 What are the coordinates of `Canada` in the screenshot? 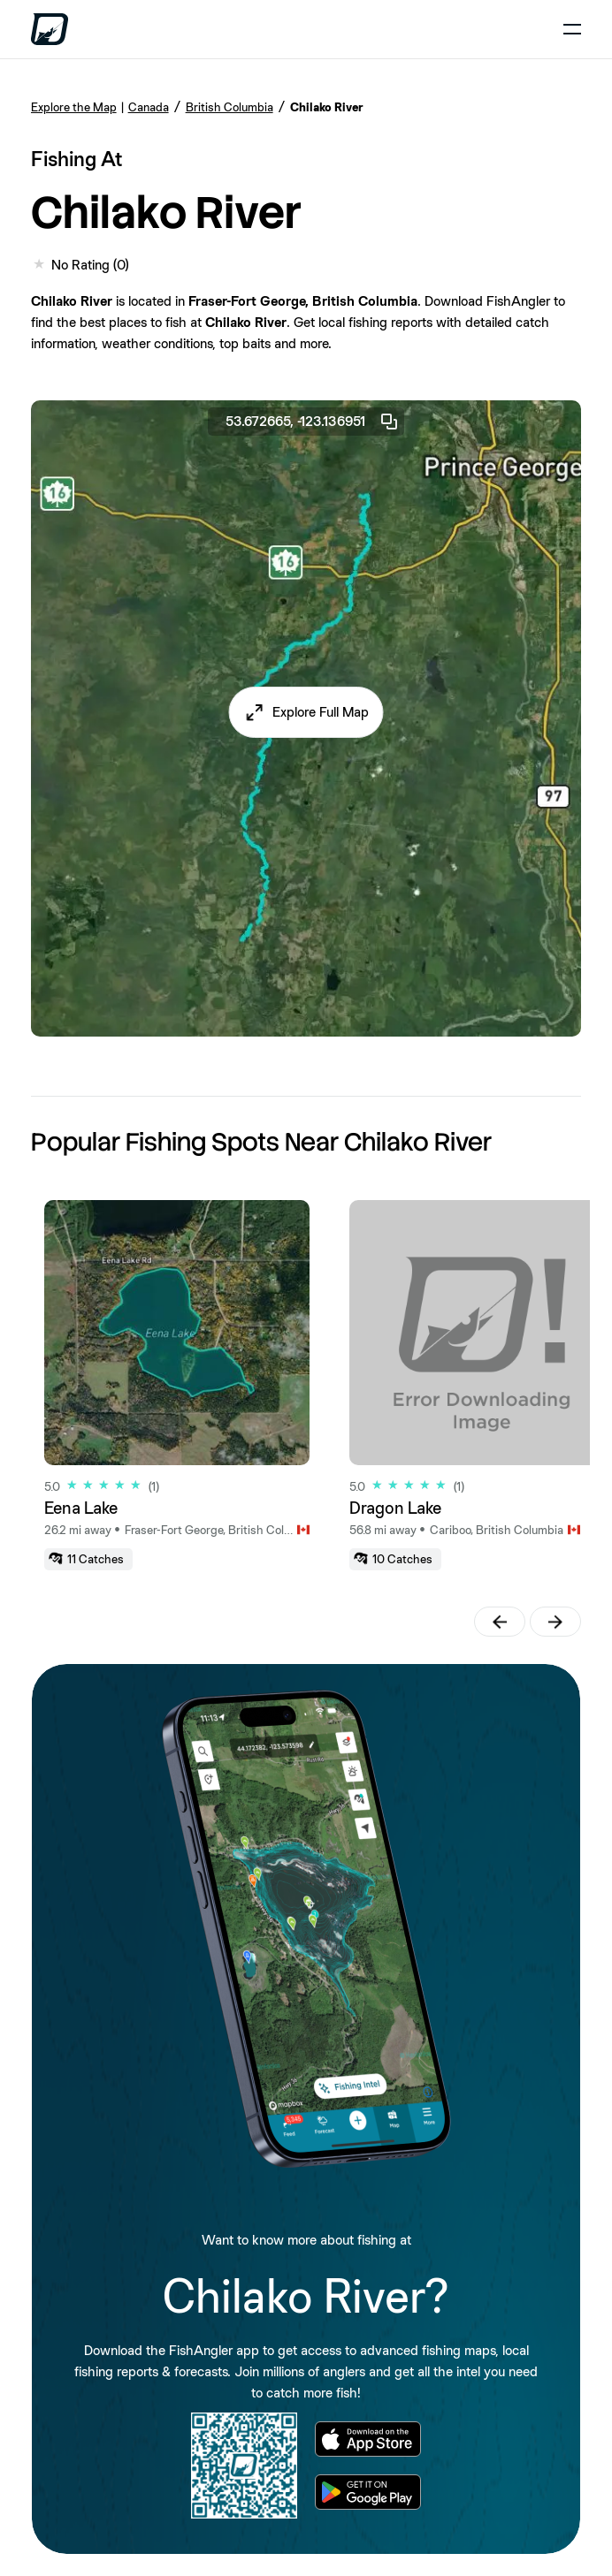 It's located at (148, 107).